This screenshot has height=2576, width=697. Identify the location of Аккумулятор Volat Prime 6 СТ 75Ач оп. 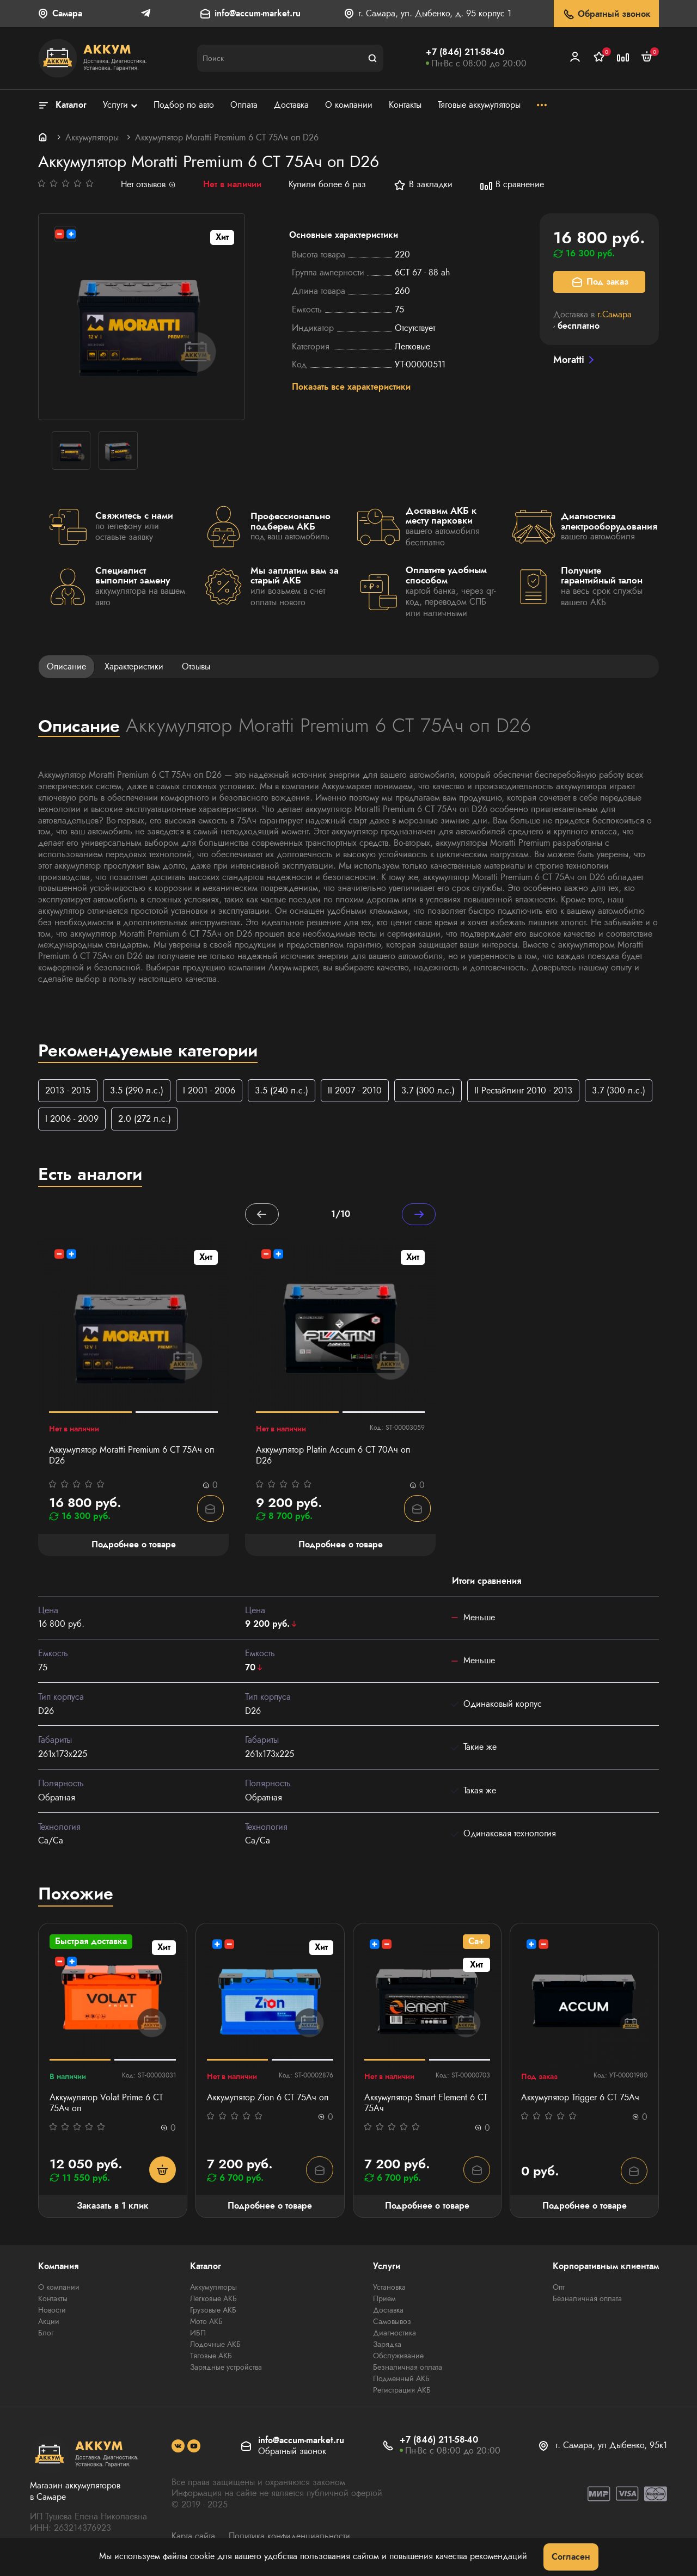
(106, 2104).